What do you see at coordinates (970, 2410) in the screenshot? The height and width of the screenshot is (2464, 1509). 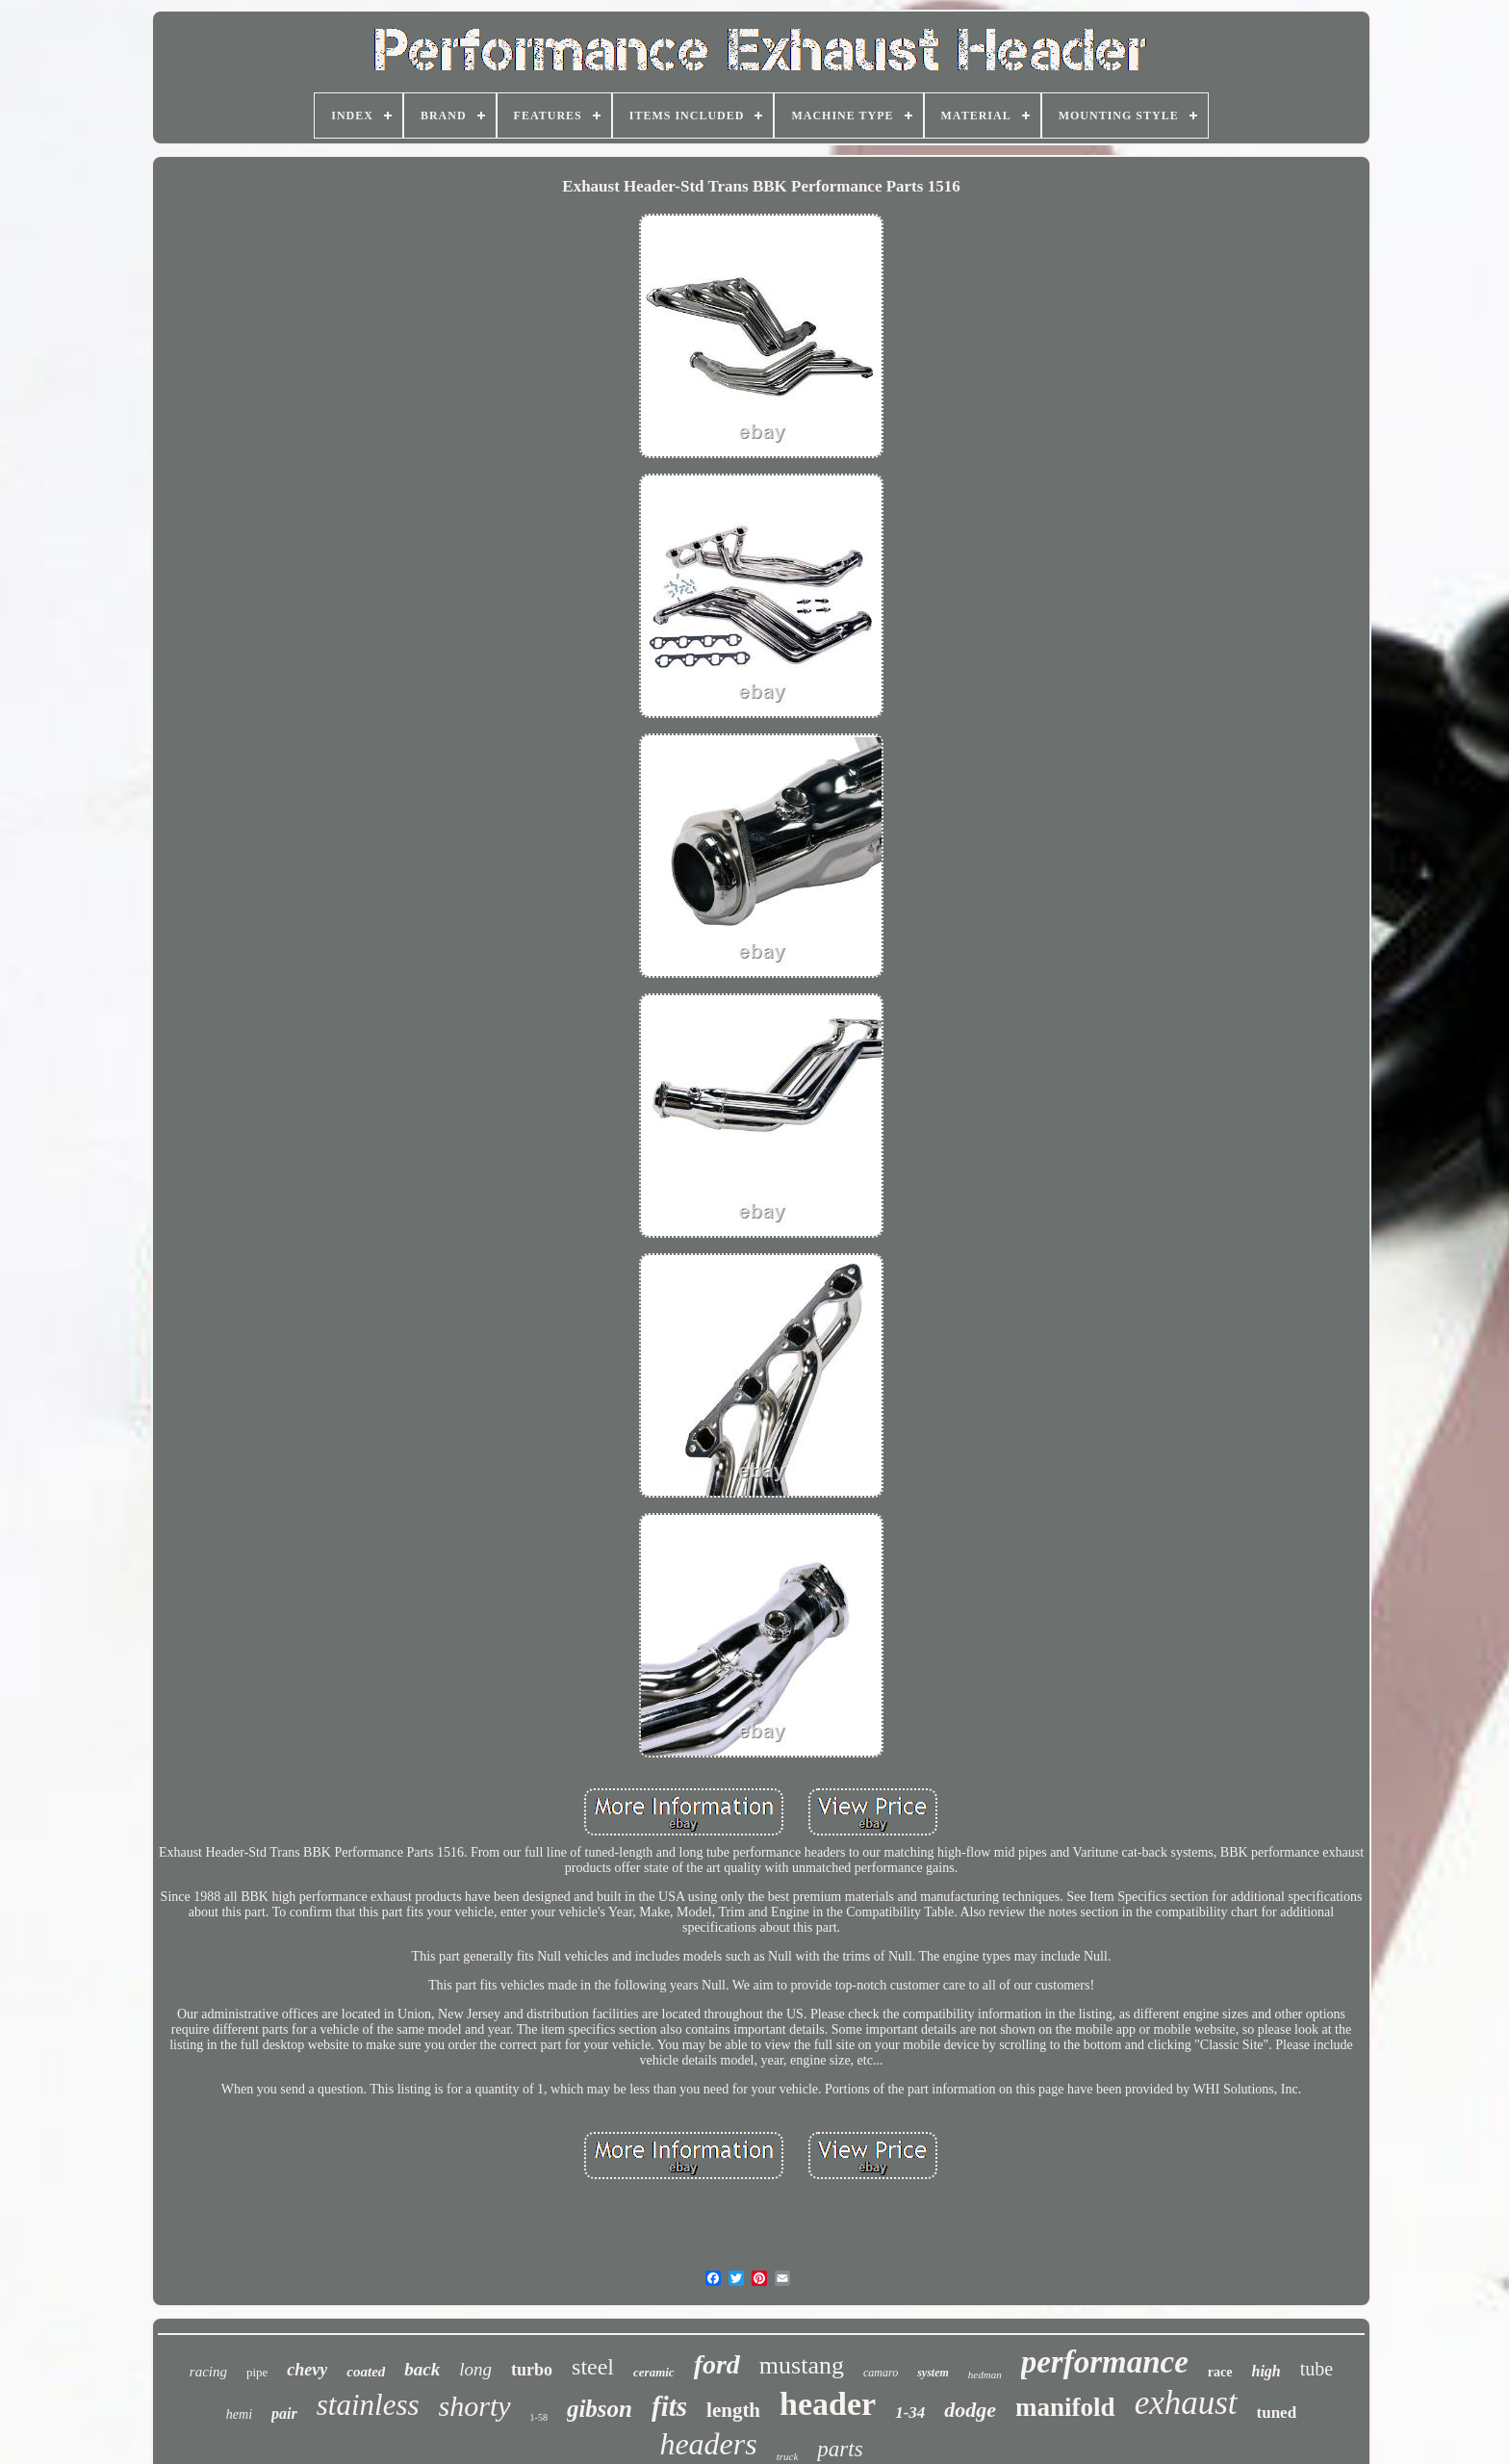 I see `dodge` at bounding box center [970, 2410].